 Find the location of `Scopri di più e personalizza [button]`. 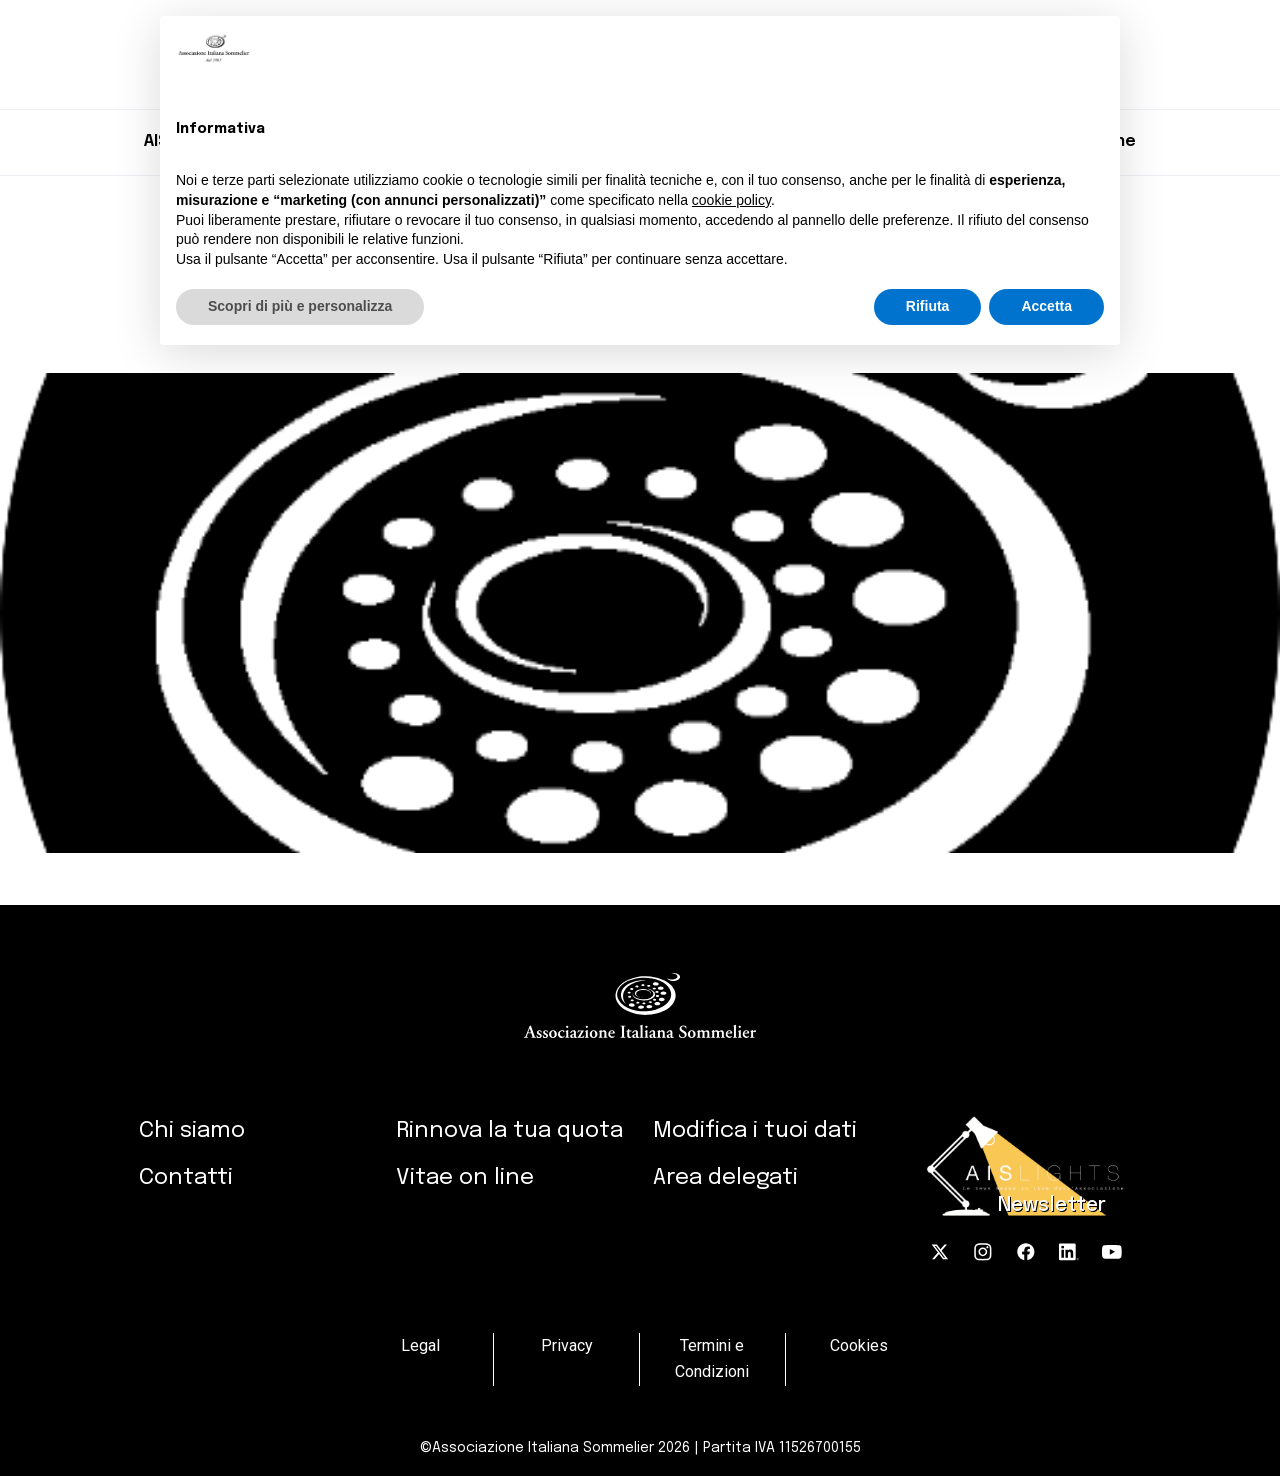

Scopri di più e personalizza [button] is located at coordinates (300, 306).